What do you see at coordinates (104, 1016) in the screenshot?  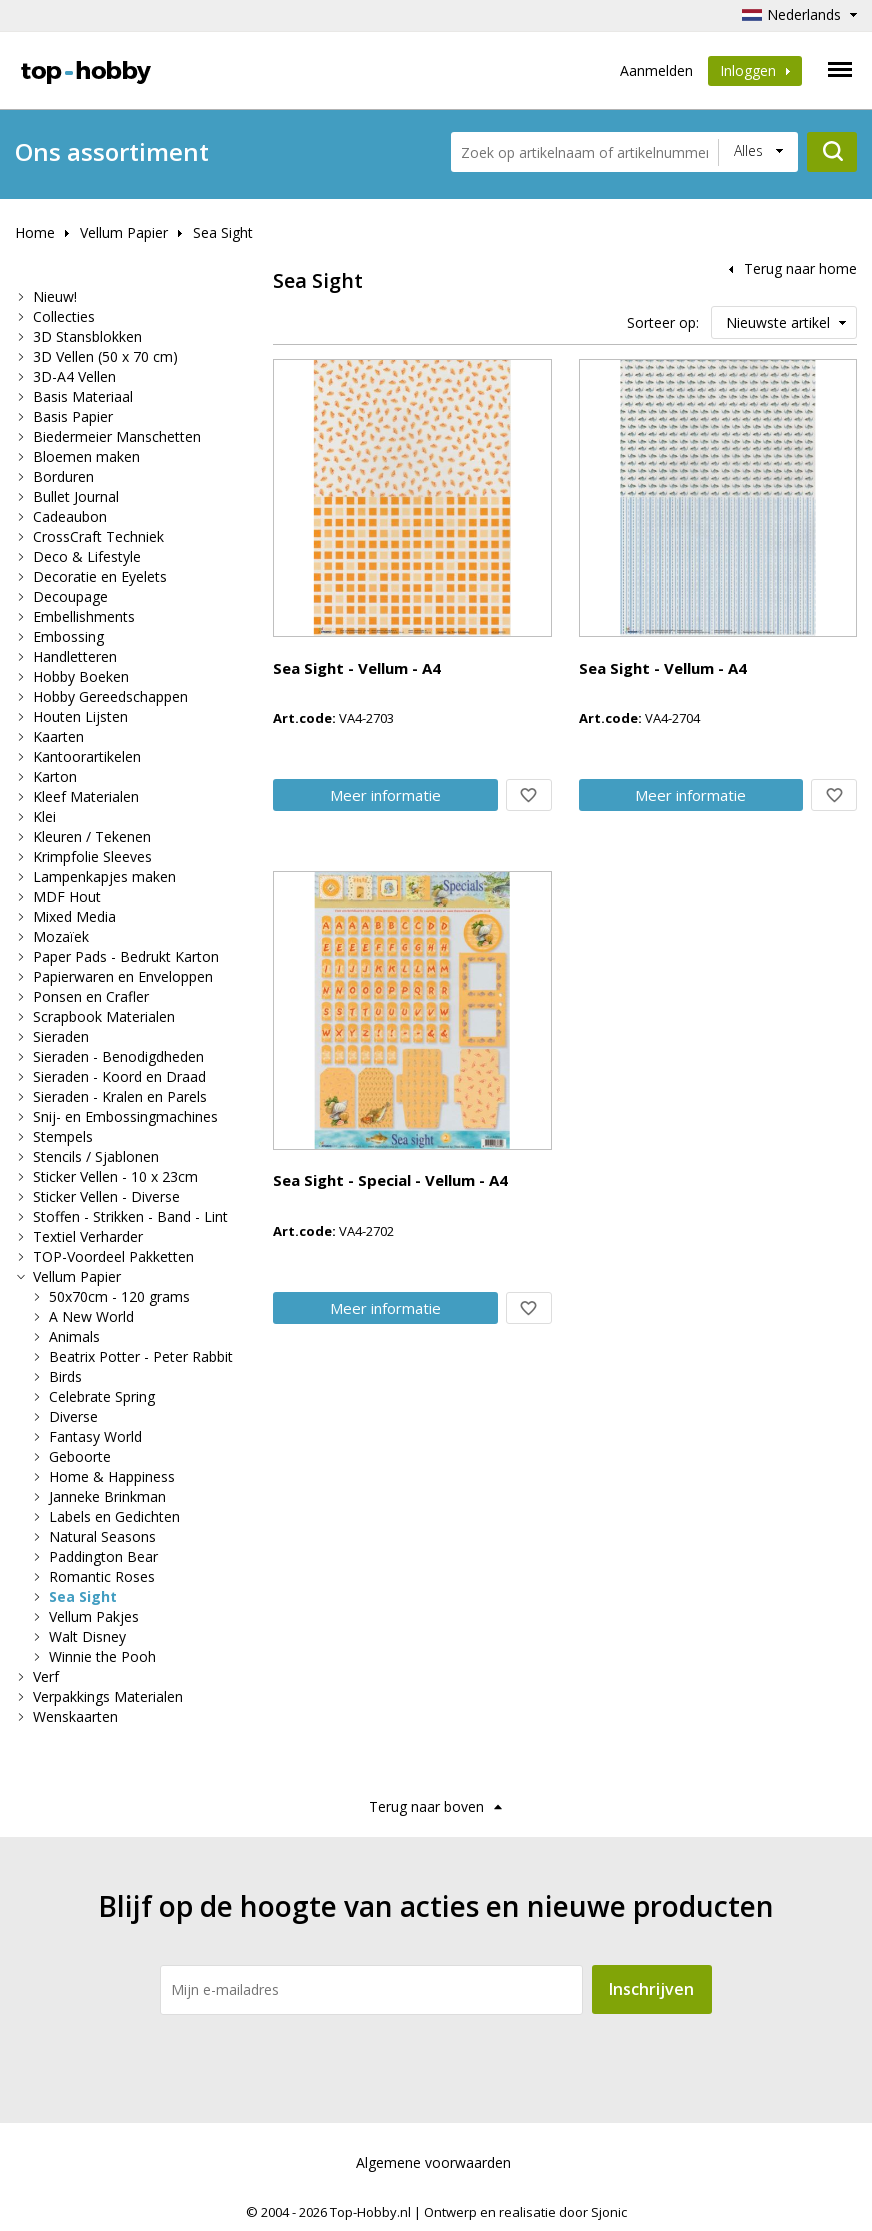 I see `Scrapbook Materialen` at bounding box center [104, 1016].